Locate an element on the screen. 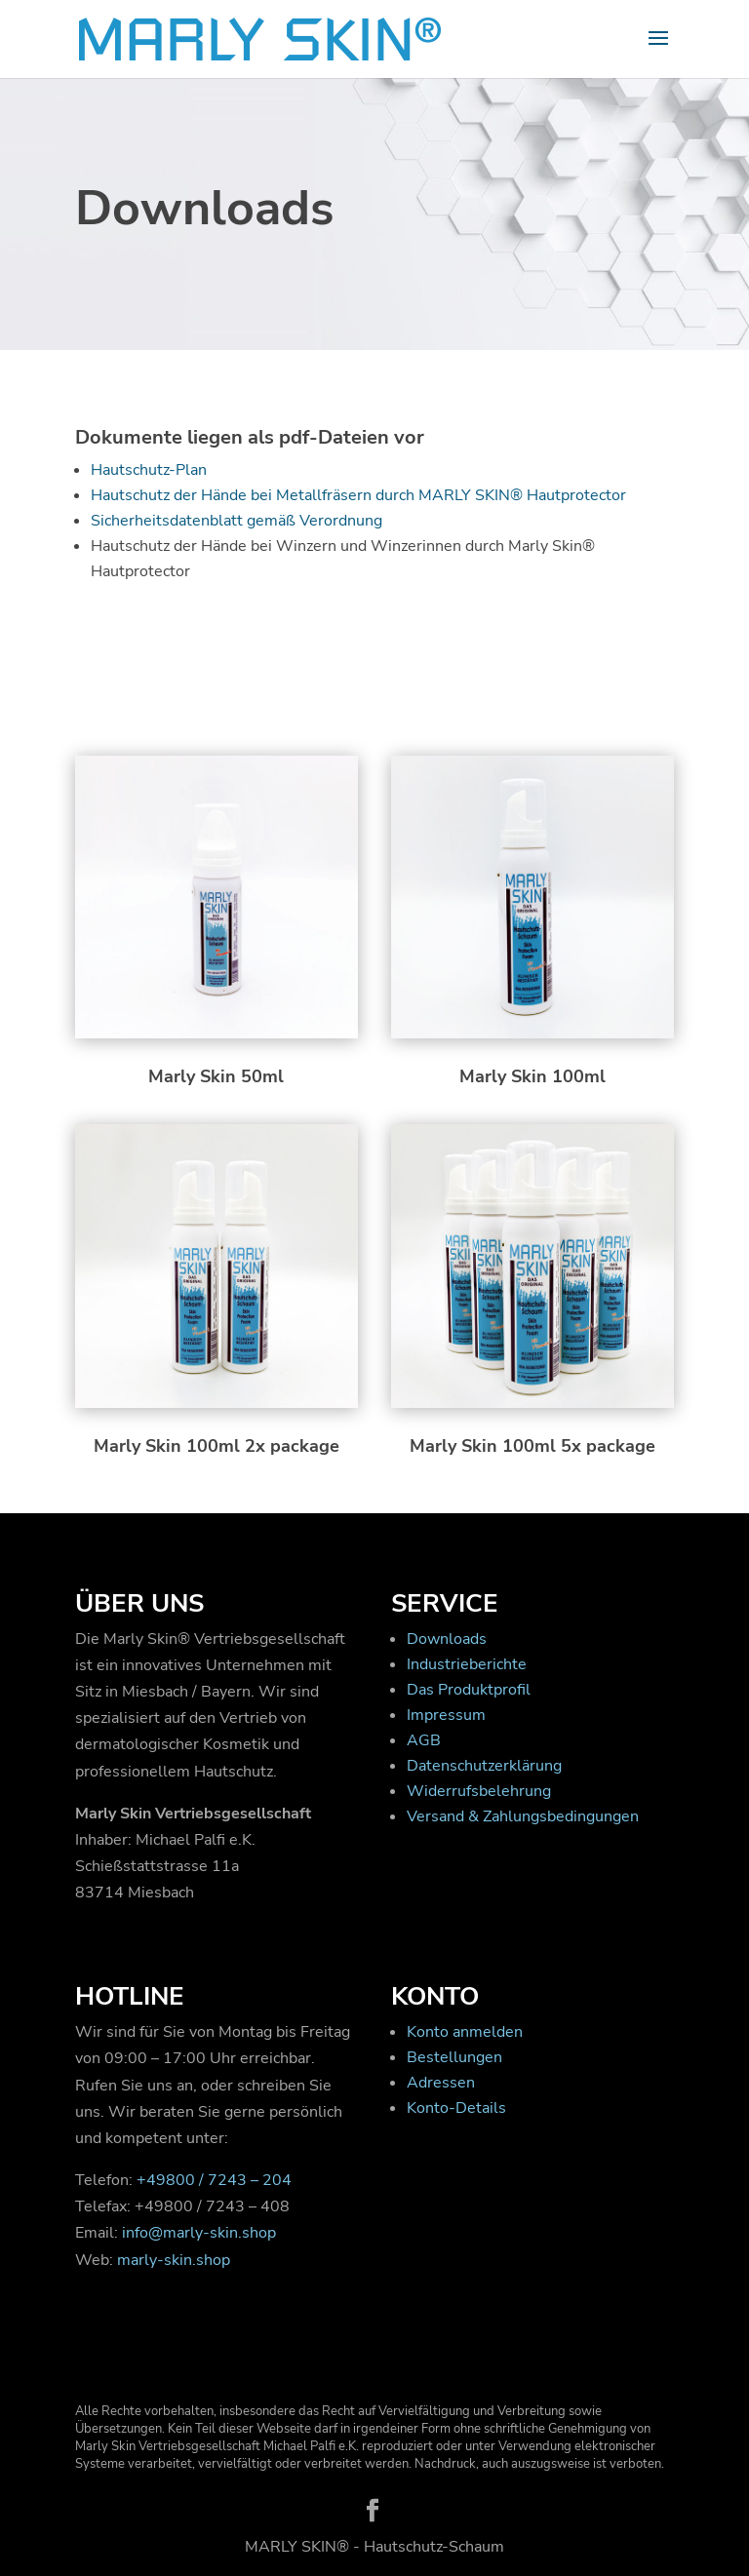 This screenshot has width=749, height=2576. Marly Skin 100ml 5x package is located at coordinates (532, 1446).